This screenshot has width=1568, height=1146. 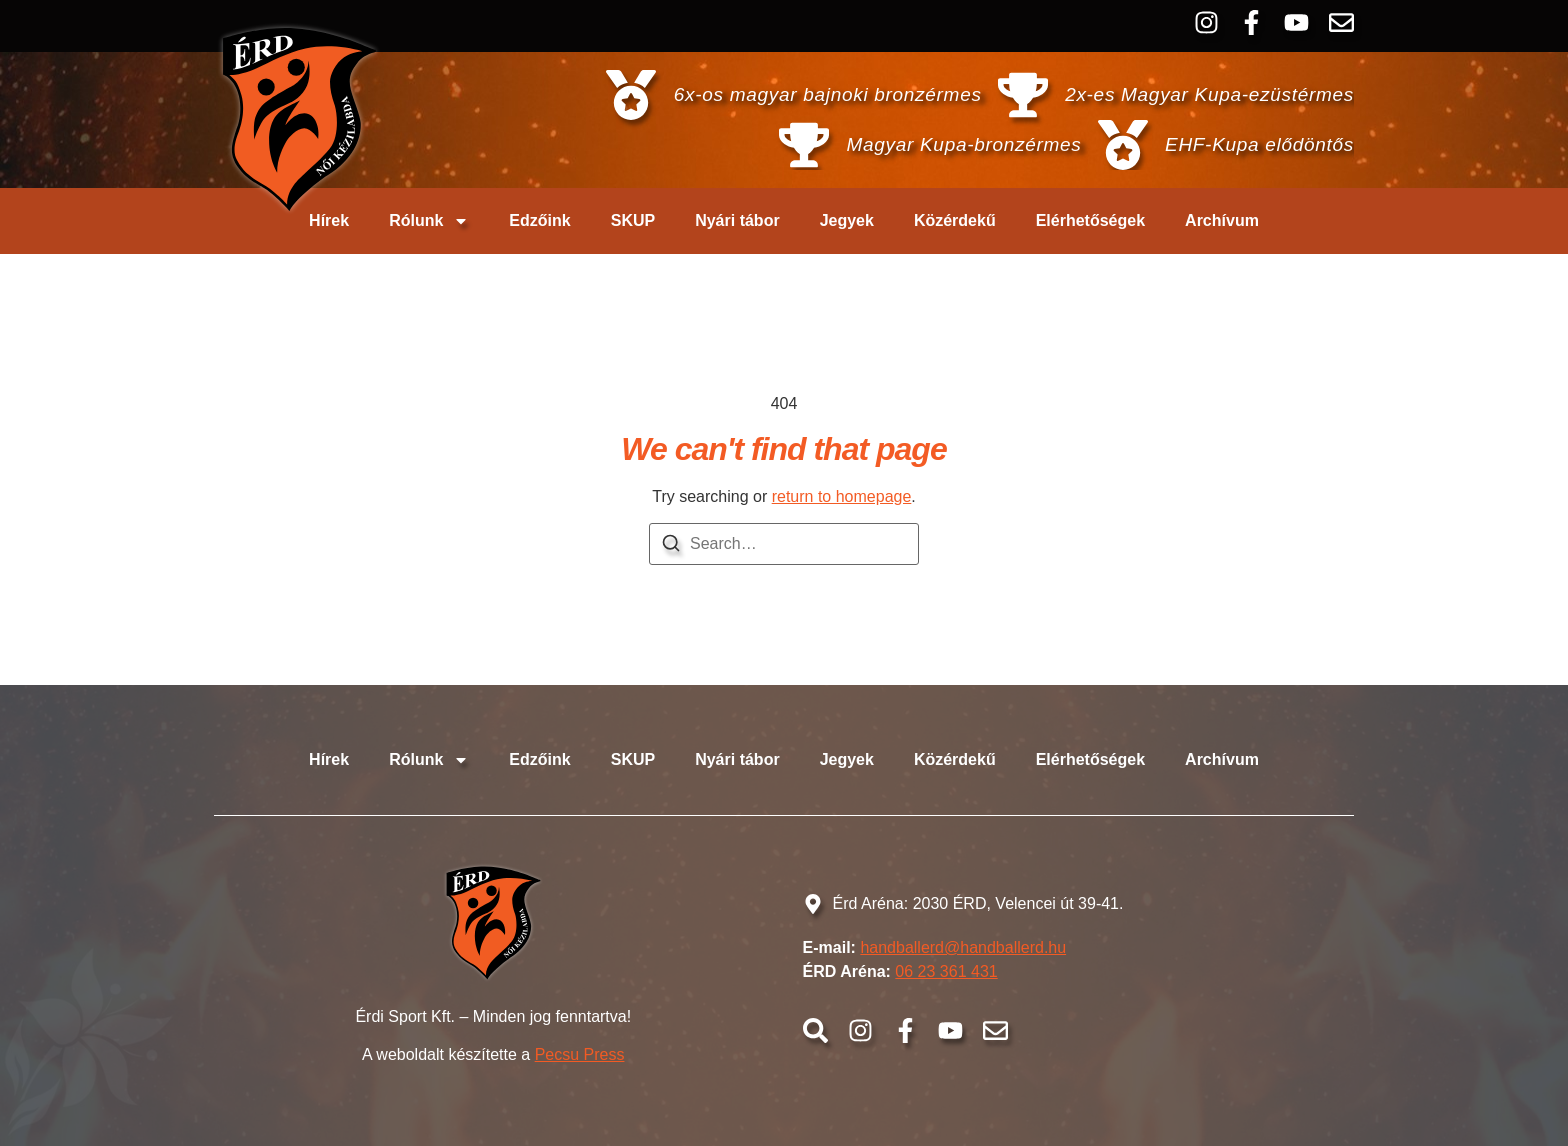 What do you see at coordinates (842, 496) in the screenshot?
I see `return to homepage` at bounding box center [842, 496].